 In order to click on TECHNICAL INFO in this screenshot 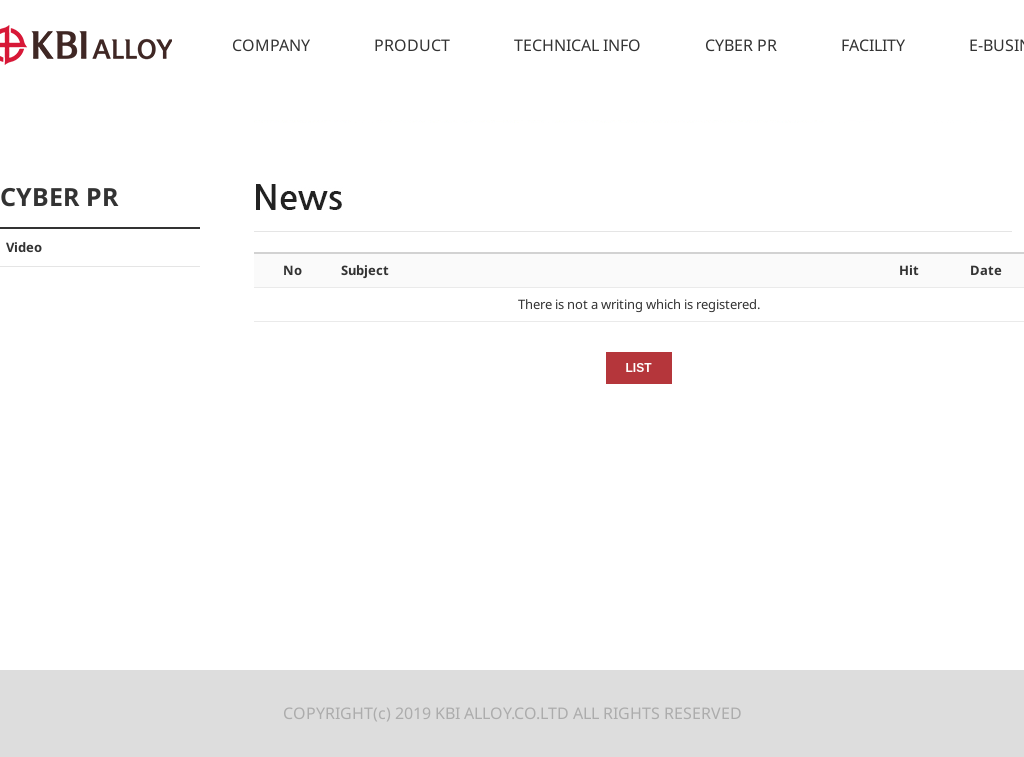, I will do `click(577, 45)`.